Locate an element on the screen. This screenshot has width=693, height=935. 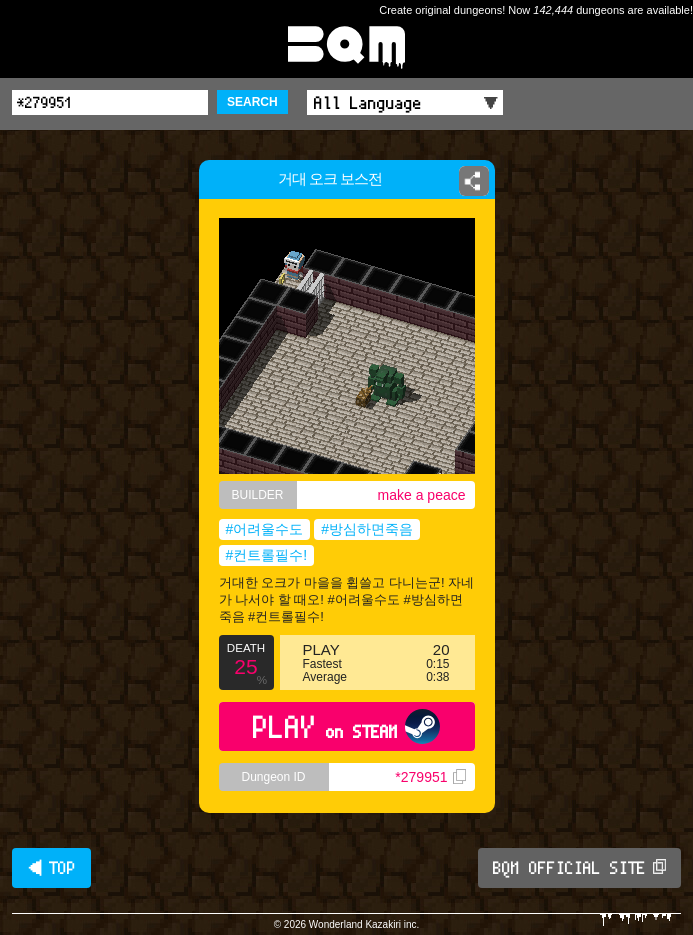
SEARCH is located at coordinates (252, 102).